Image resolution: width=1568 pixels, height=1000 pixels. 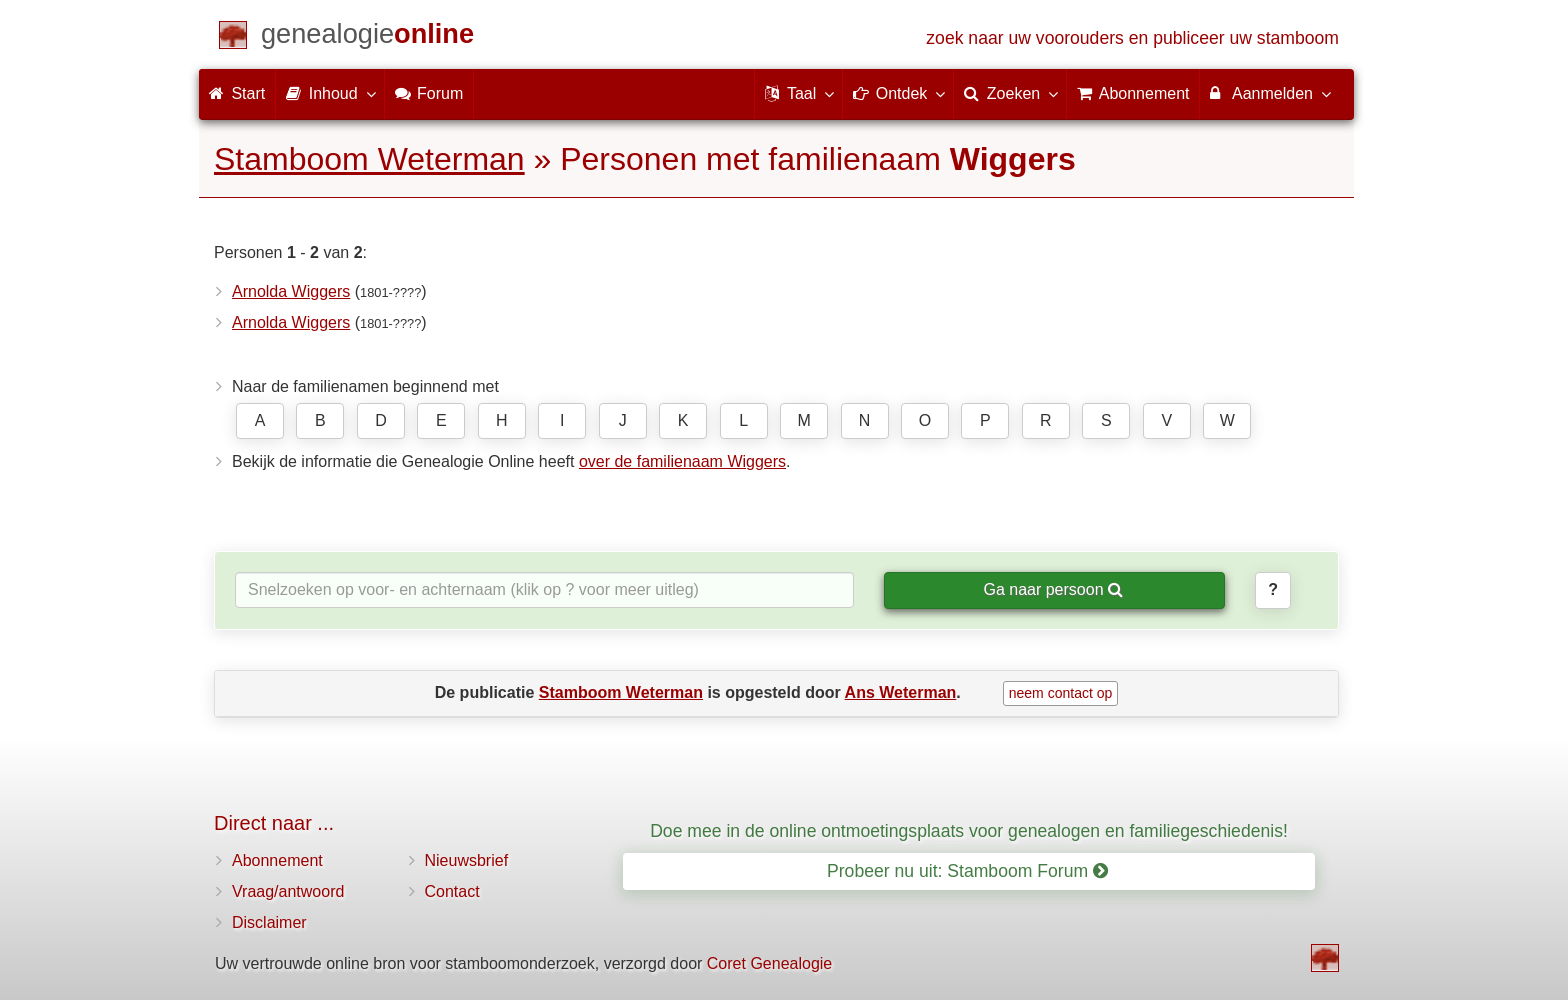 What do you see at coordinates (329, 93) in the screenshot?
I see `Inhoud` at bounding box center [329, 93].